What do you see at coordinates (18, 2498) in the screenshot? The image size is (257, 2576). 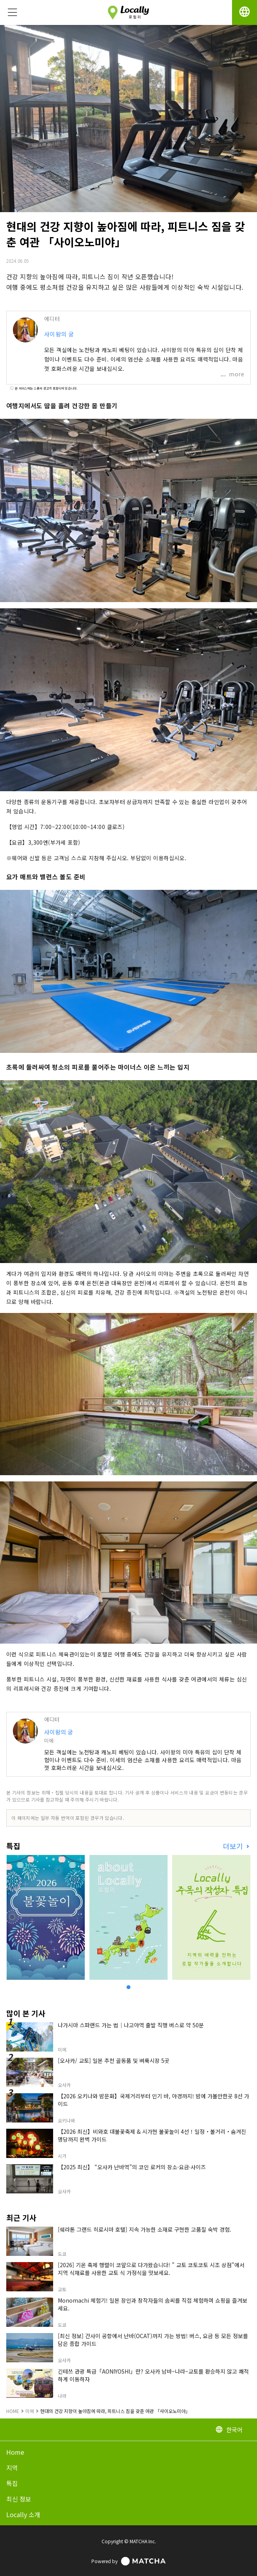 I see `최신 정보` at bounding box center [18, 2498].